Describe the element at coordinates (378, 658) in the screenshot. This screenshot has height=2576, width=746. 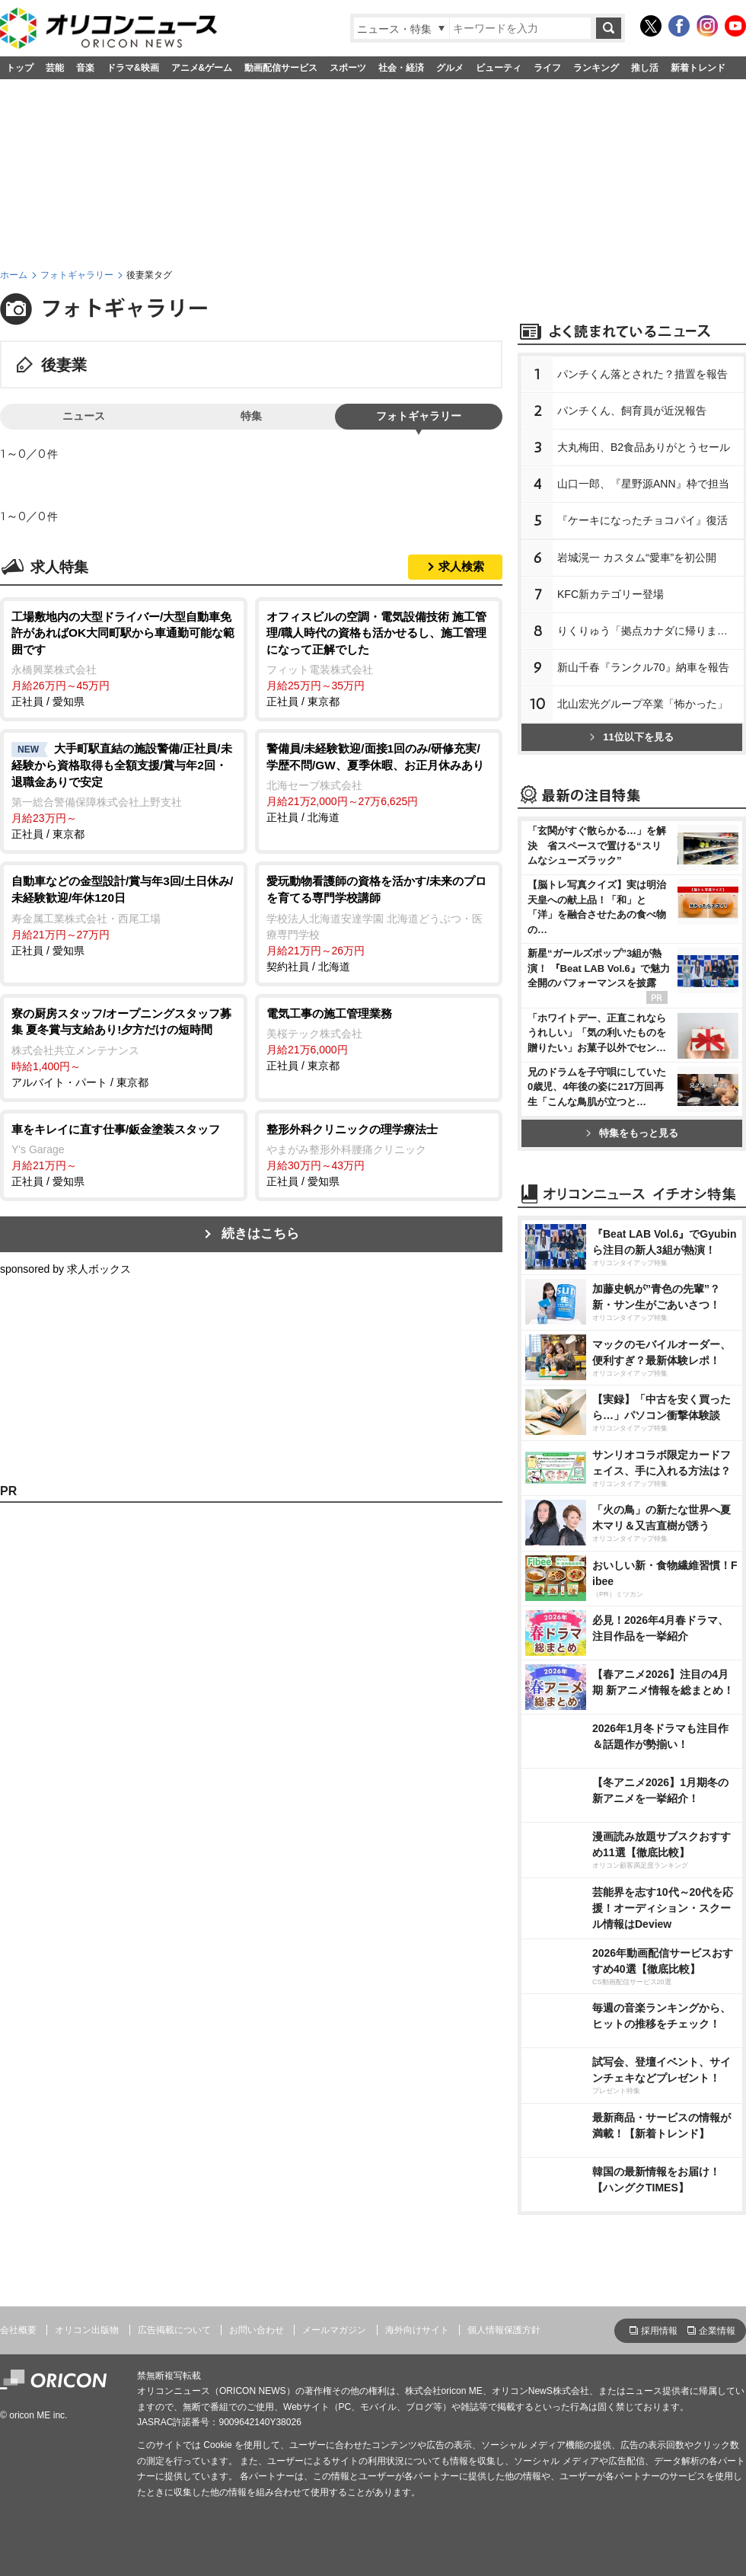
I see `正社員 / 東京都` at that location.